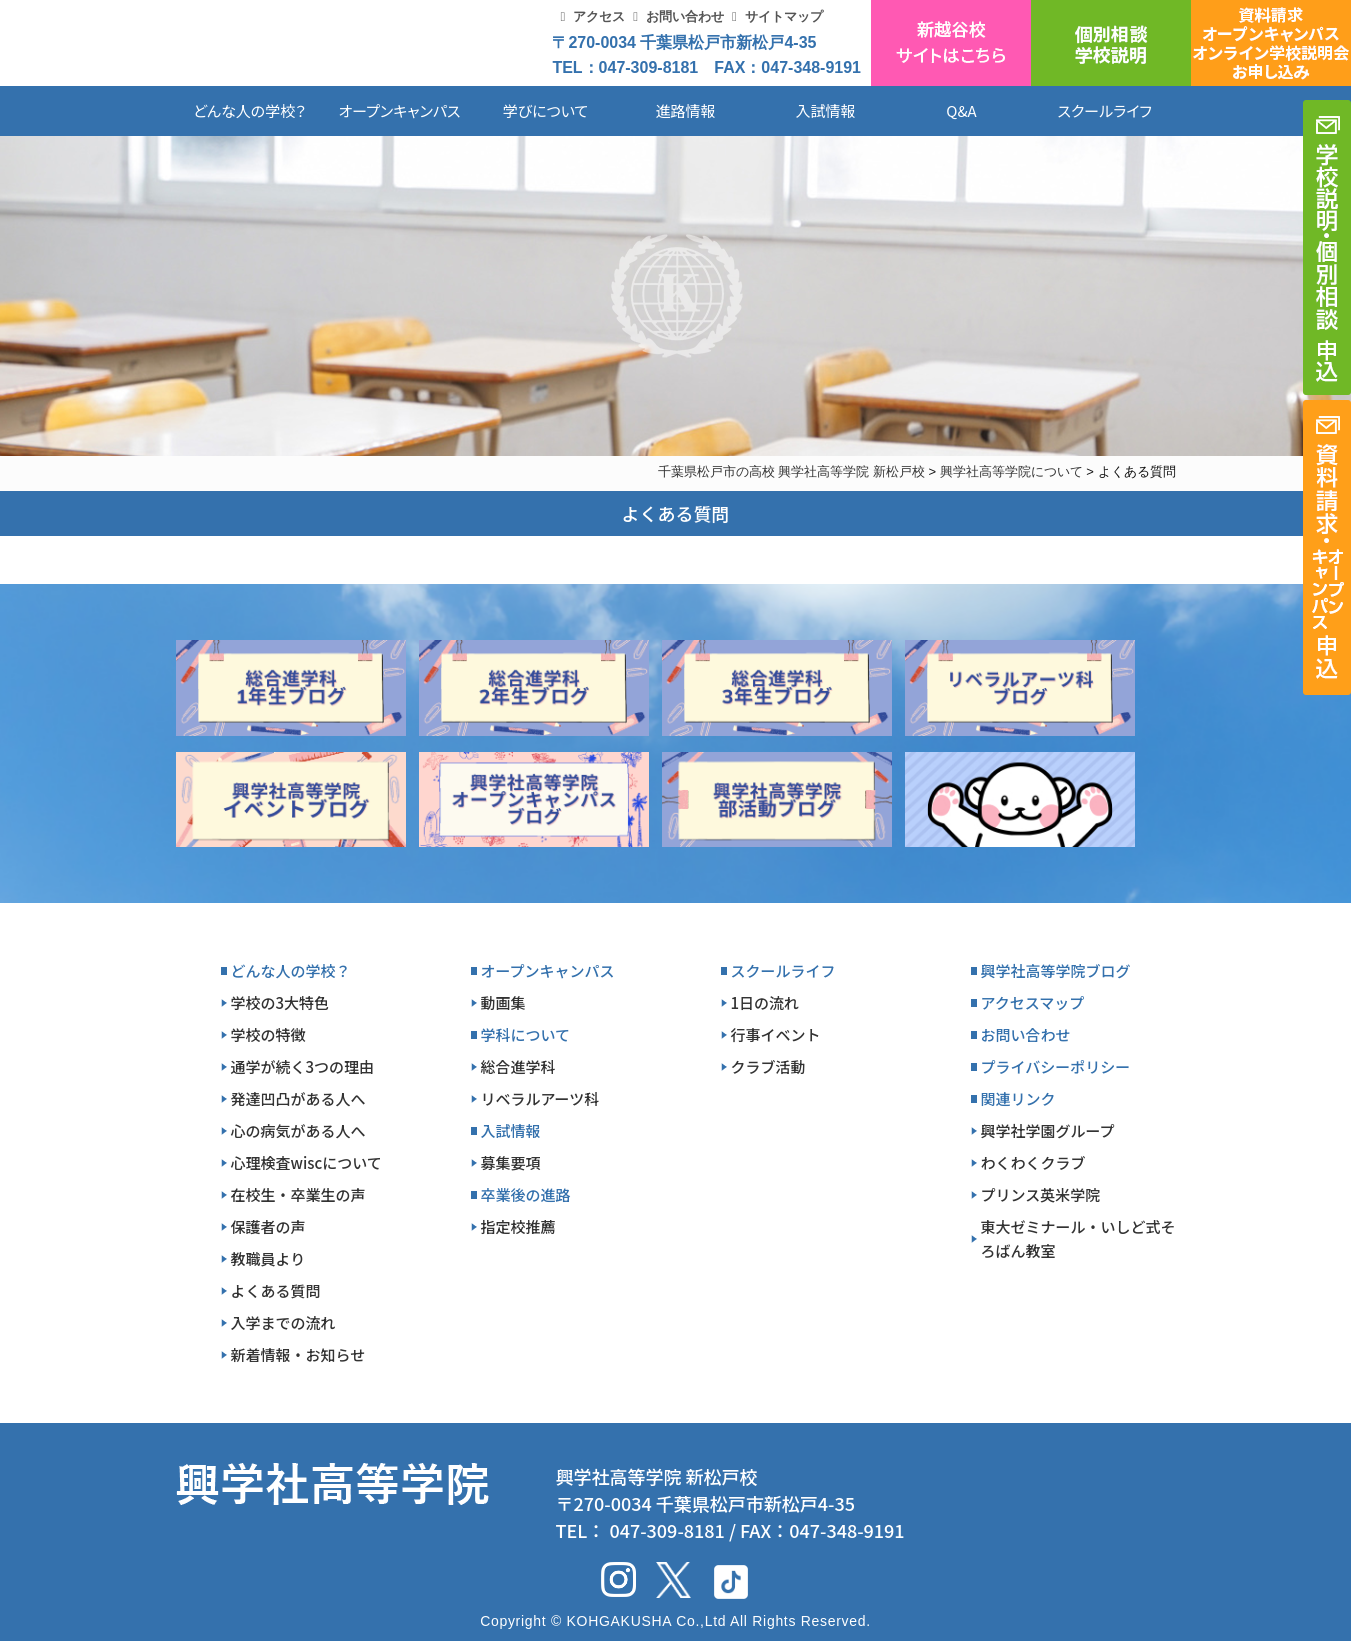 This screenshot has width=1351, height=1641. What do you see at coordinates (306, 1162) in the screenshot?
I see `心理検査wiscについて` at bounding box center [306, 1162].